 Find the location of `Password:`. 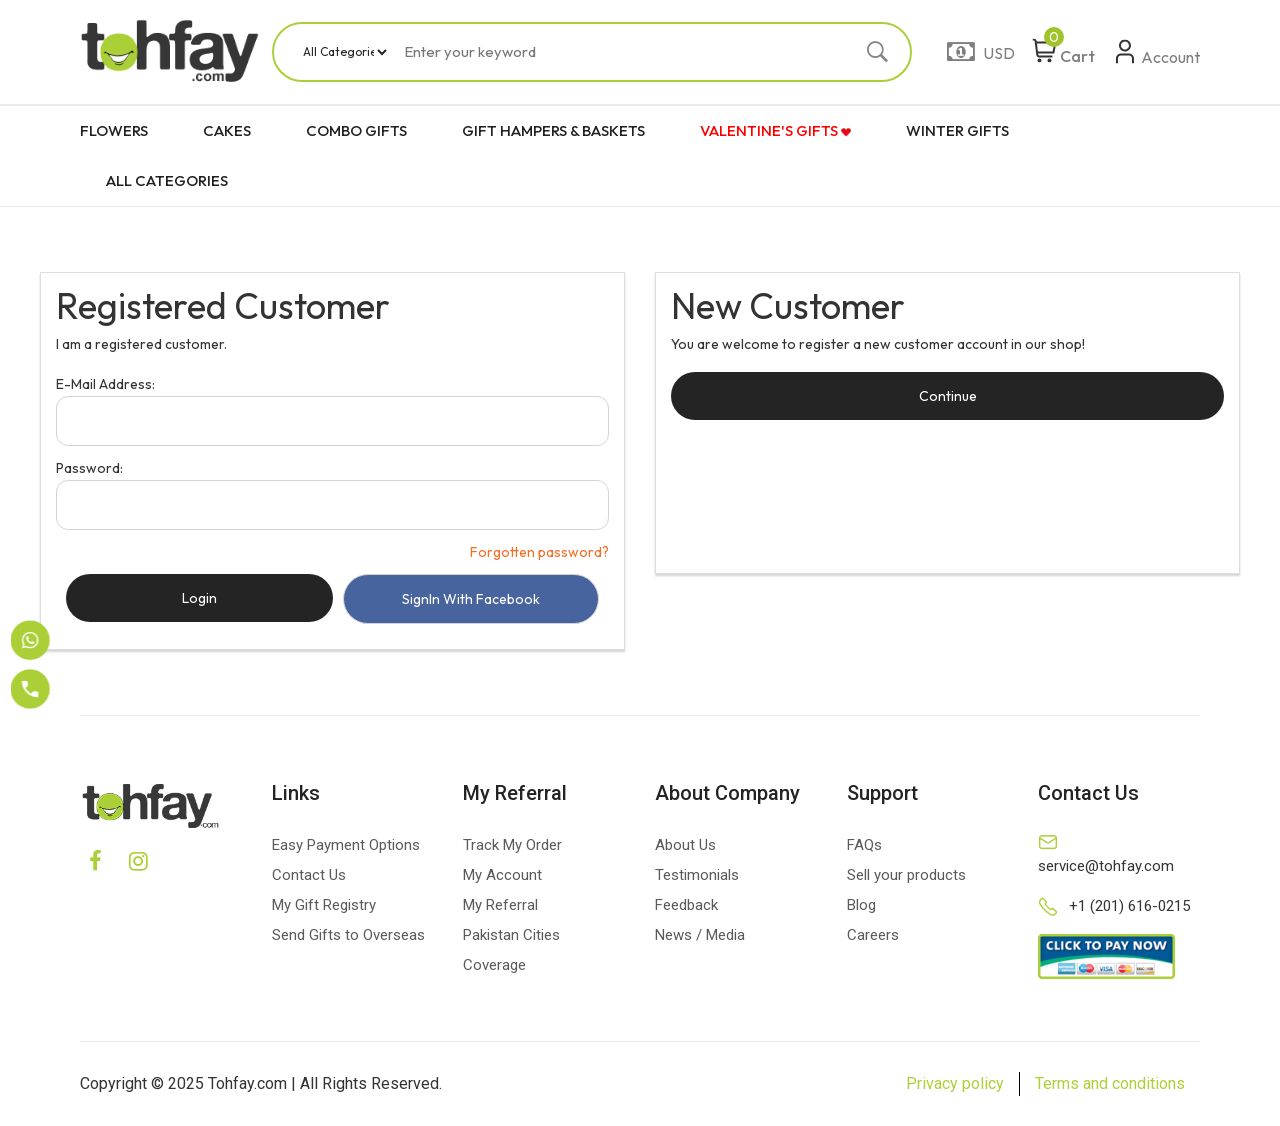

Password: is located at coordinates (89, 468).